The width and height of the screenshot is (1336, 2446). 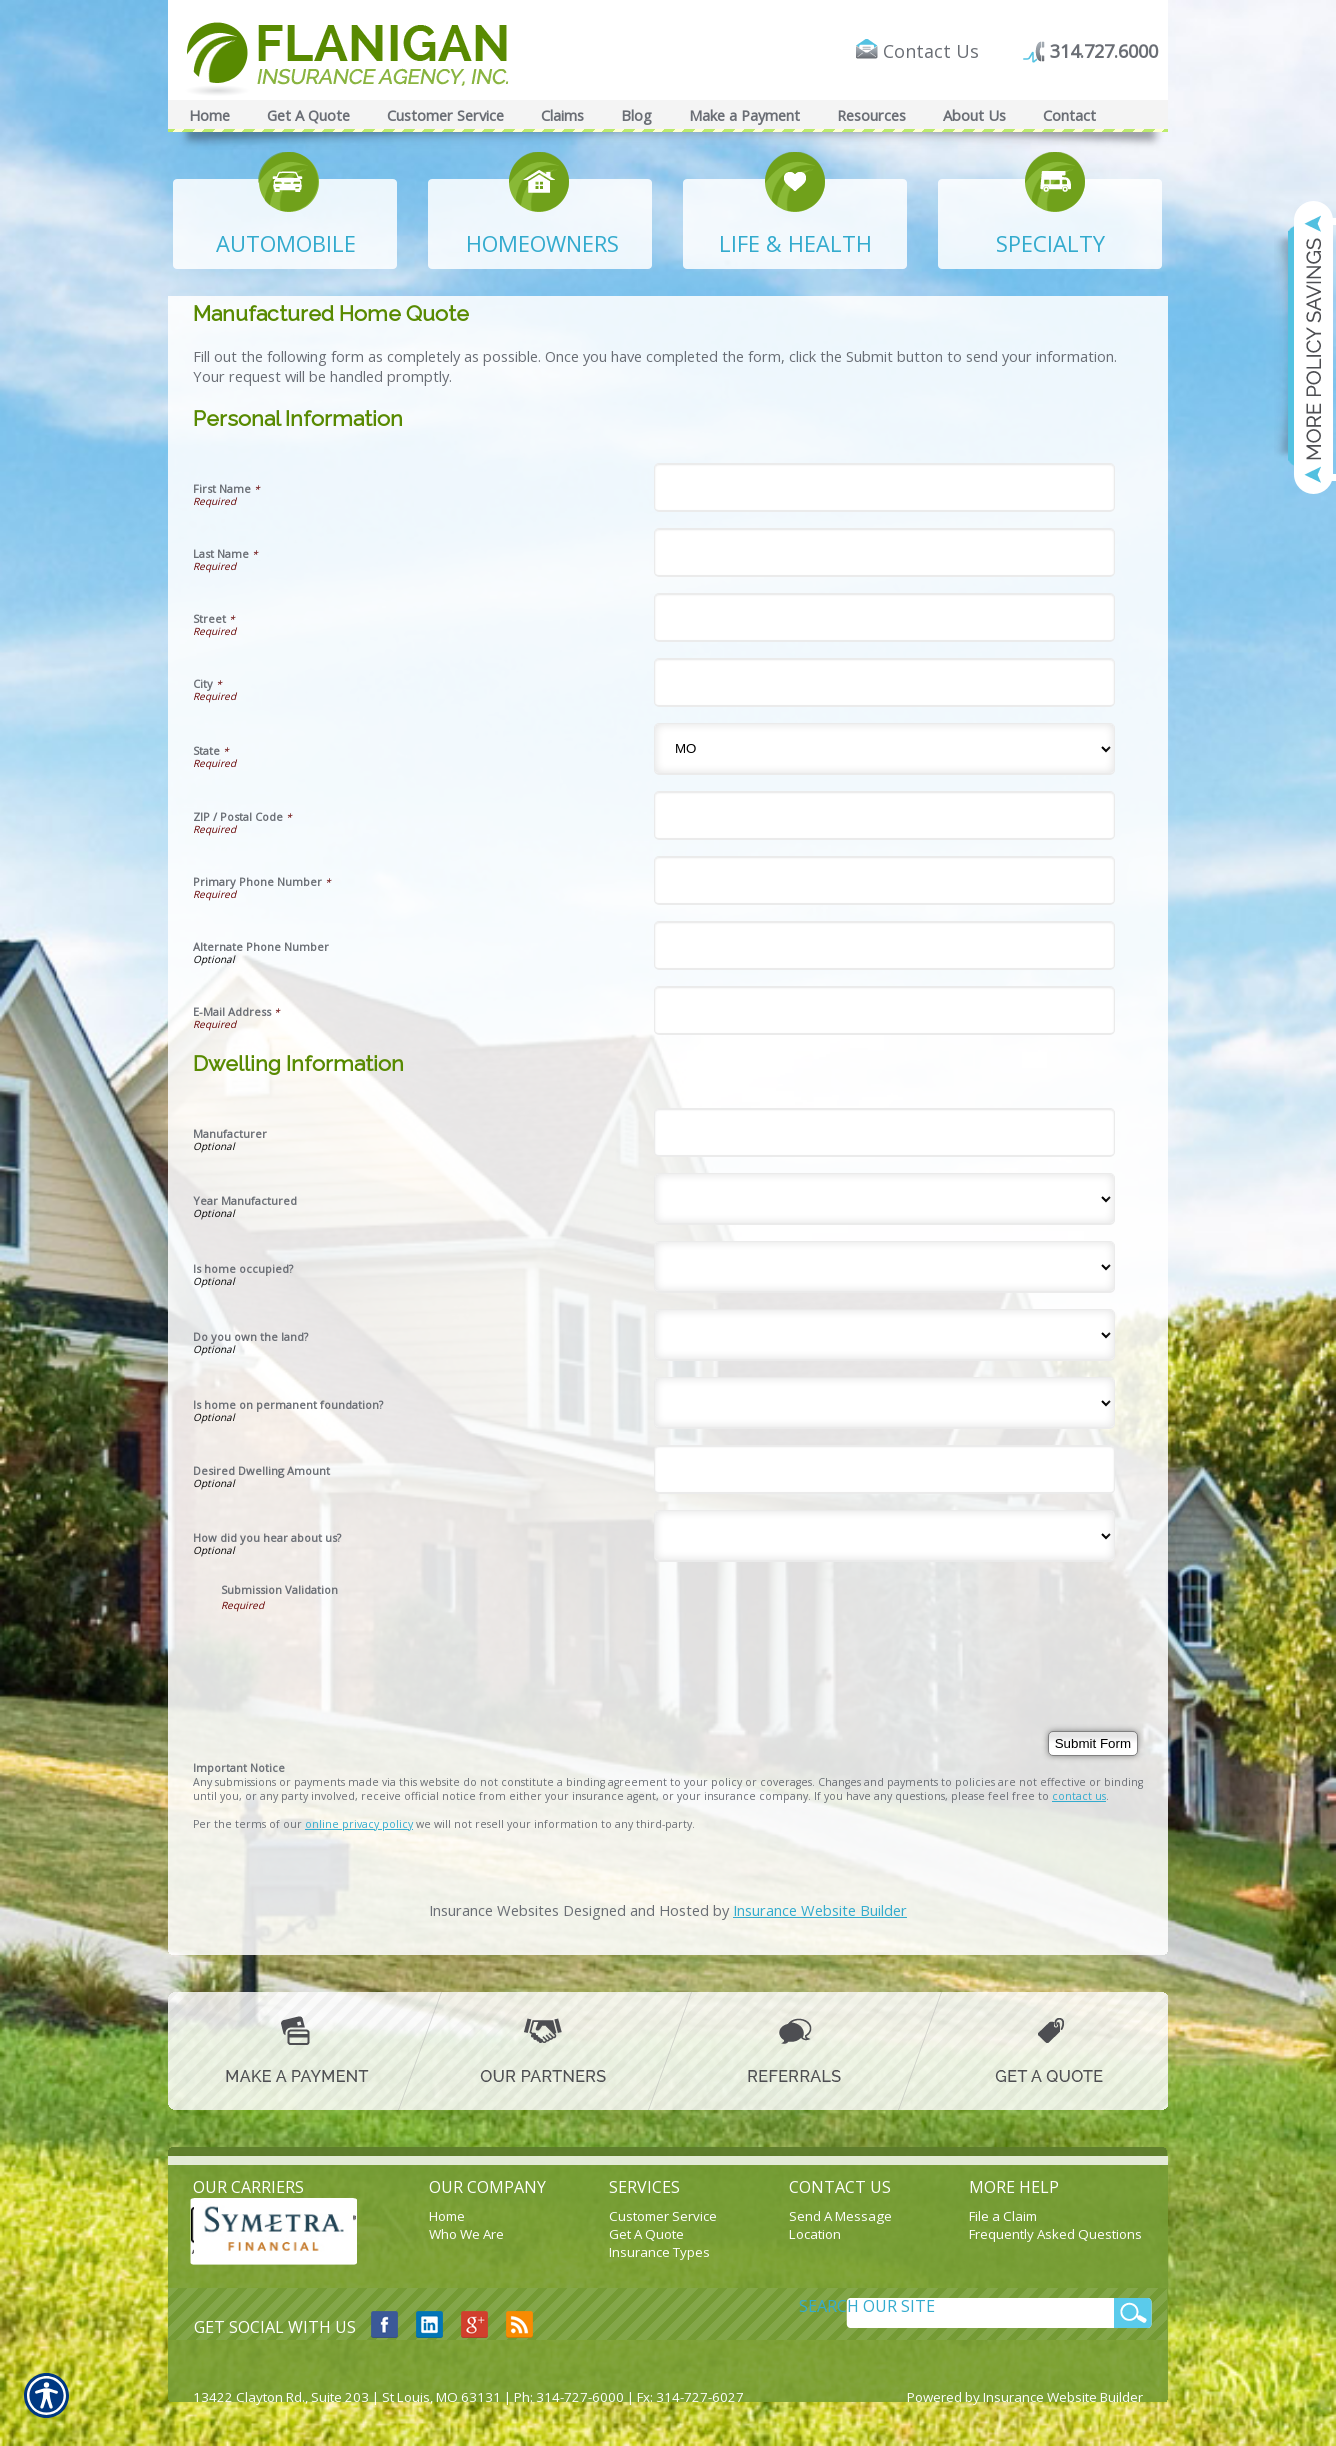 What do you see at coordinates (447, 2216) in the screenshot?
I see `Home` at bounding box center [447, 2216].